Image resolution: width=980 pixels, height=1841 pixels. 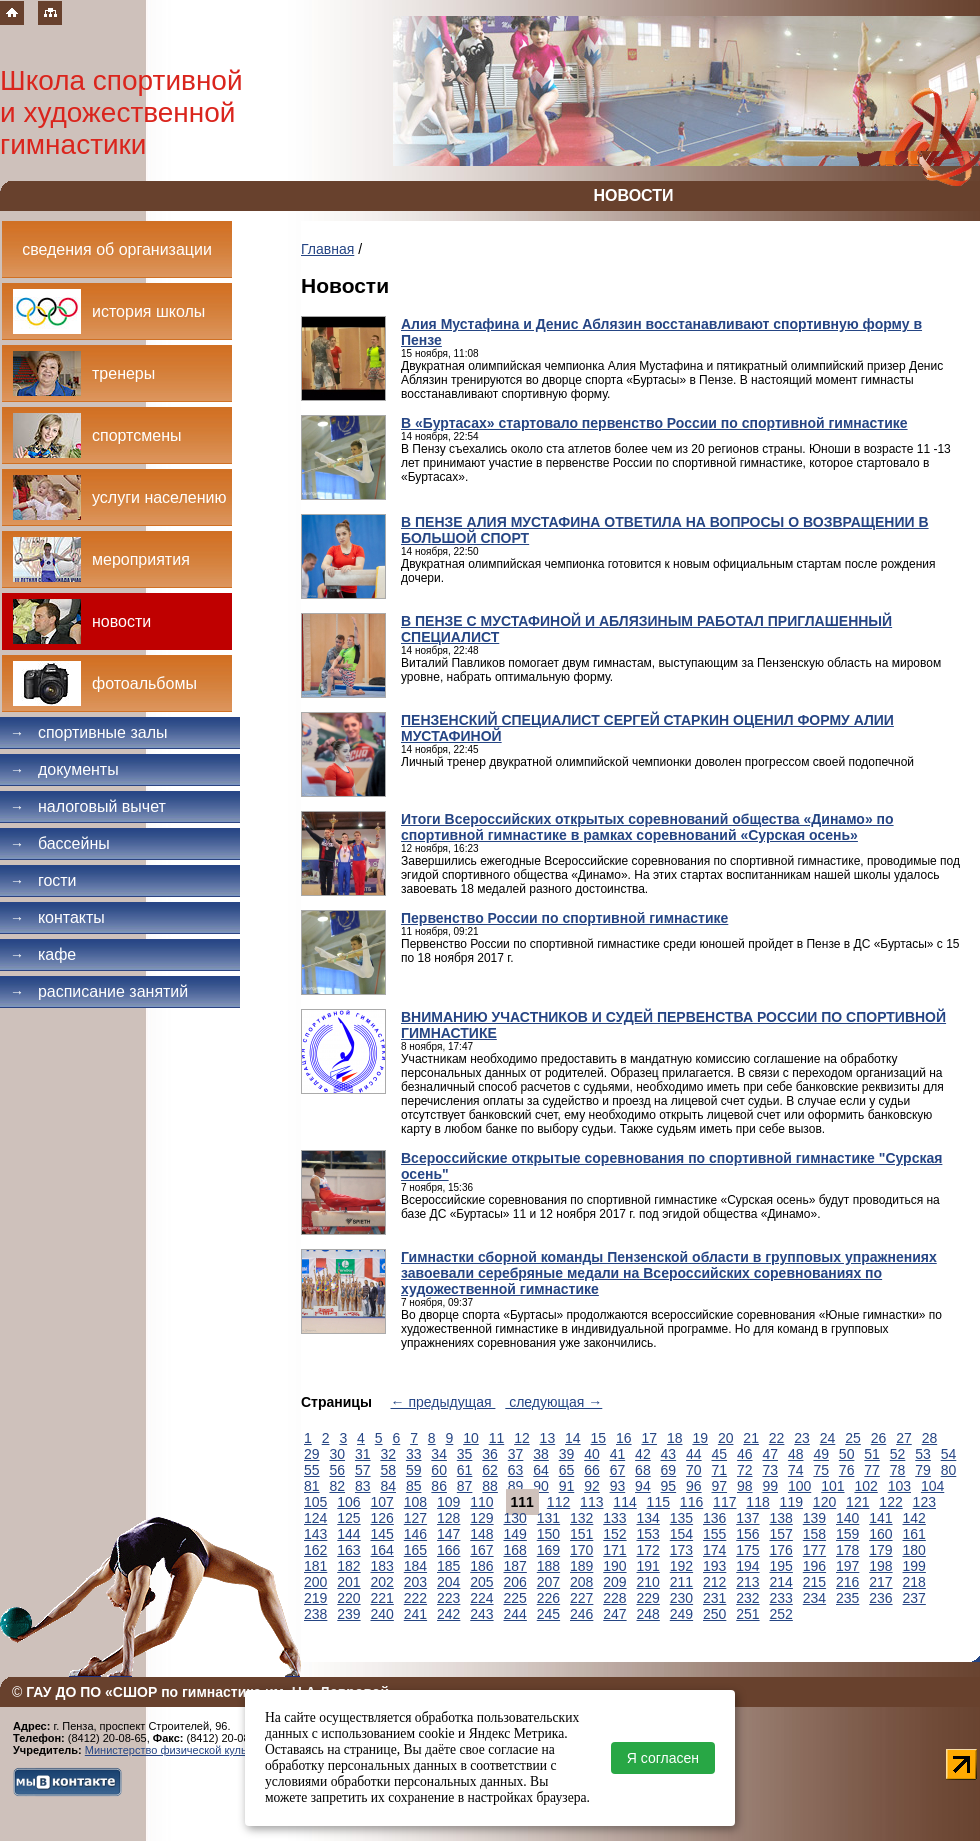 What do you see at coordinates (315, 1518) in the screenshot?
I see `124` at bounding box center [315, 1518].